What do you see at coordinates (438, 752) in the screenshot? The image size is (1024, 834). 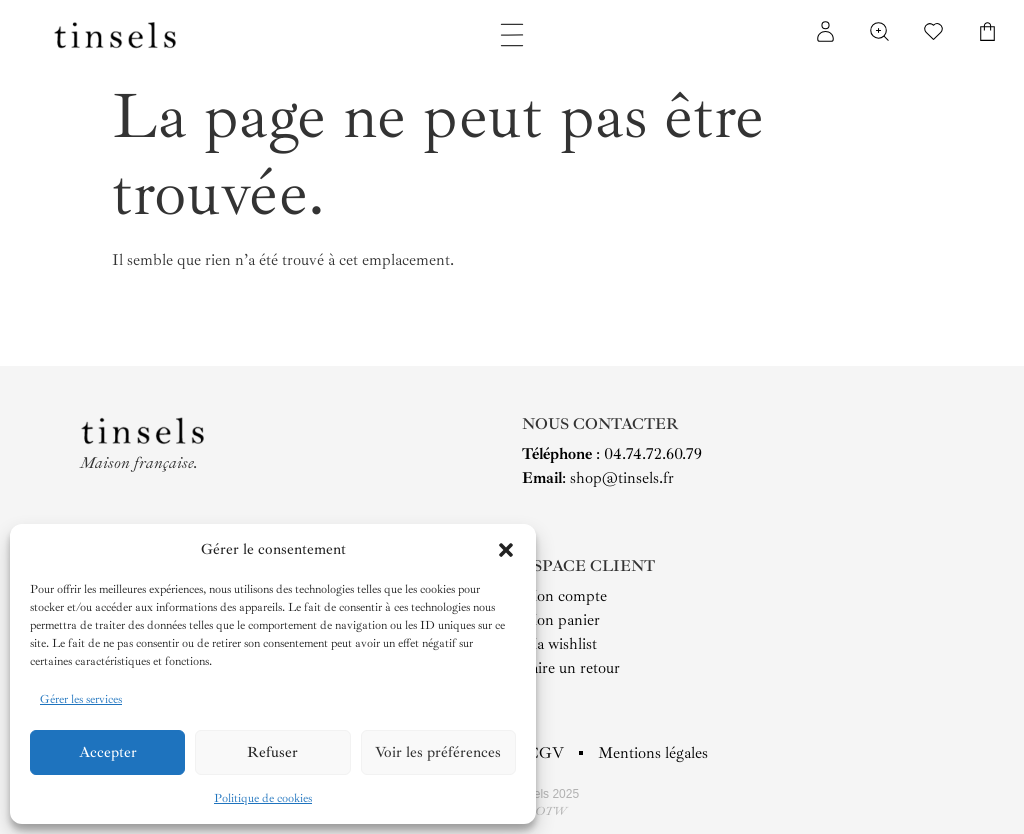 I see `Voir les préférences` at bounding box center [438, 752].